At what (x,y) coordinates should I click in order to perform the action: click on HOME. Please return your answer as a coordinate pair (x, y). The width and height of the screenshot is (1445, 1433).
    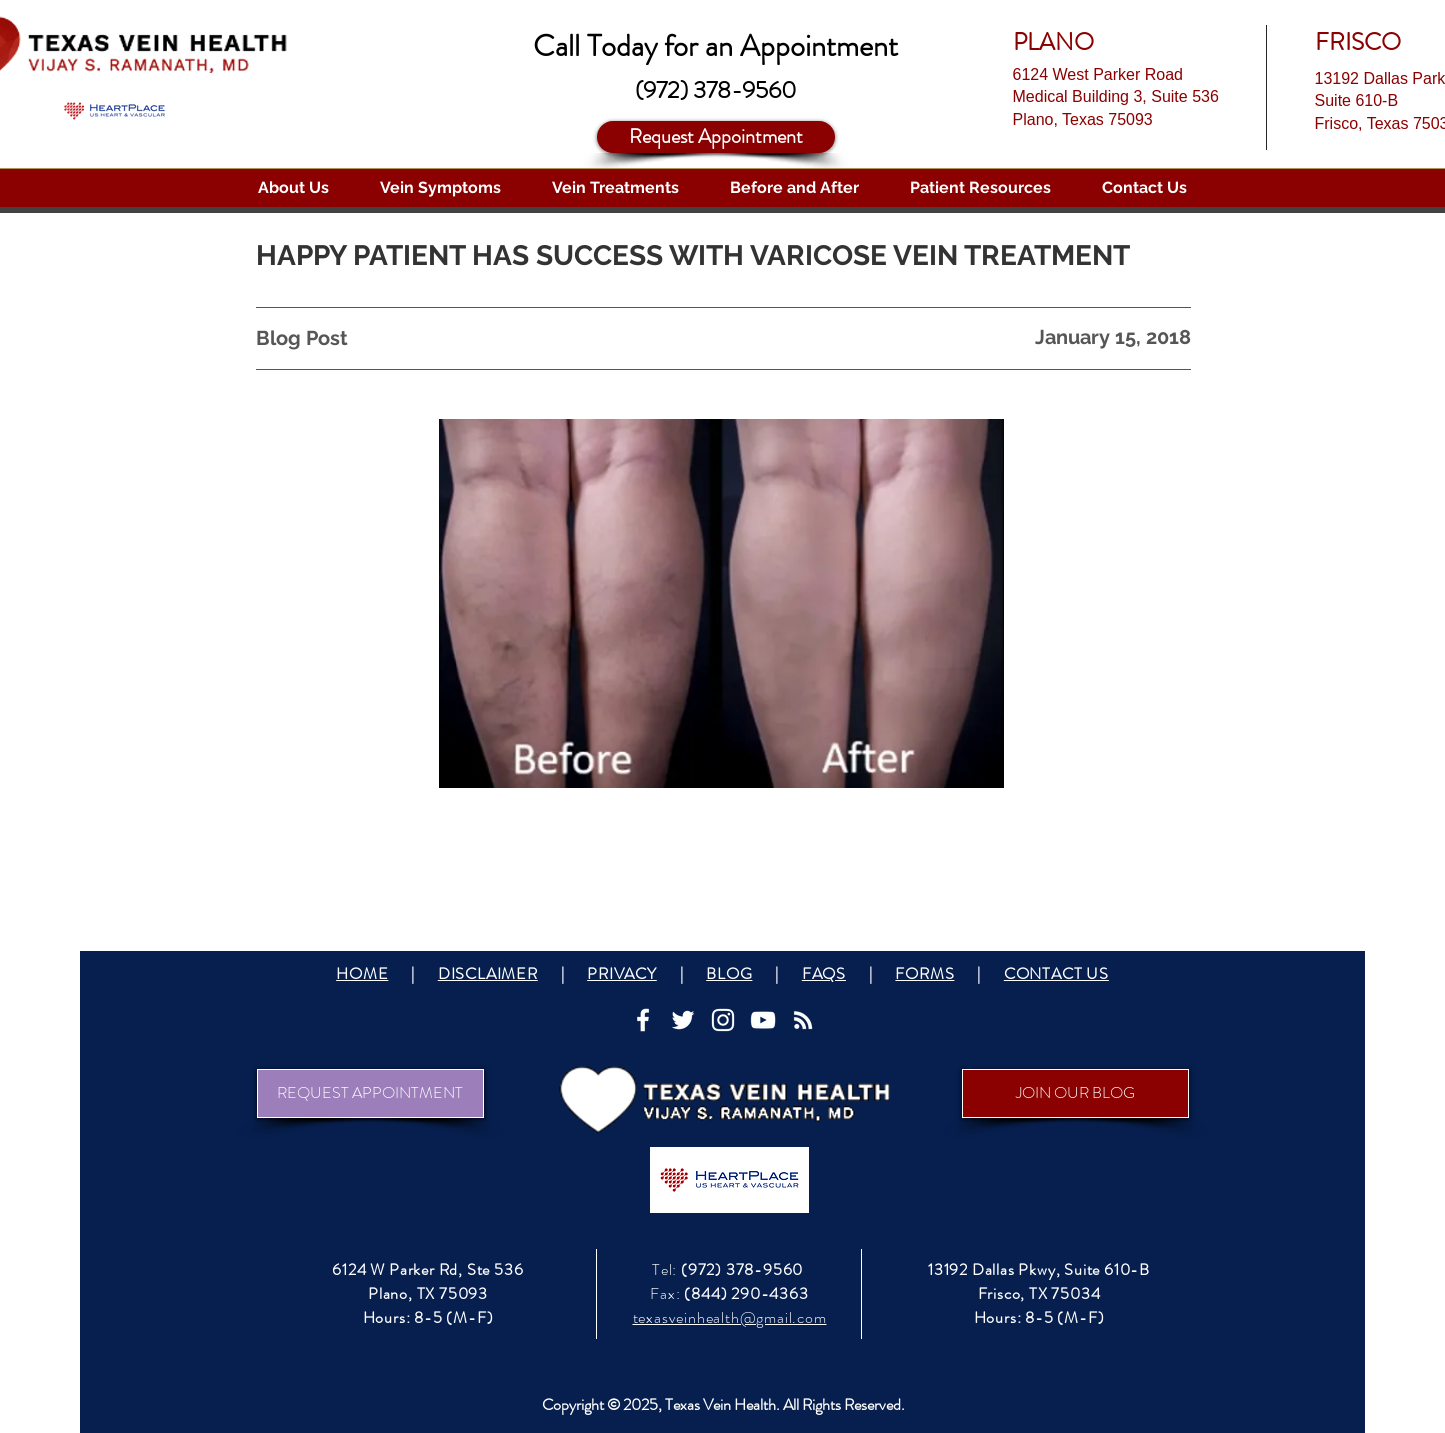
    Looking at the image, I should click on (362, 973).